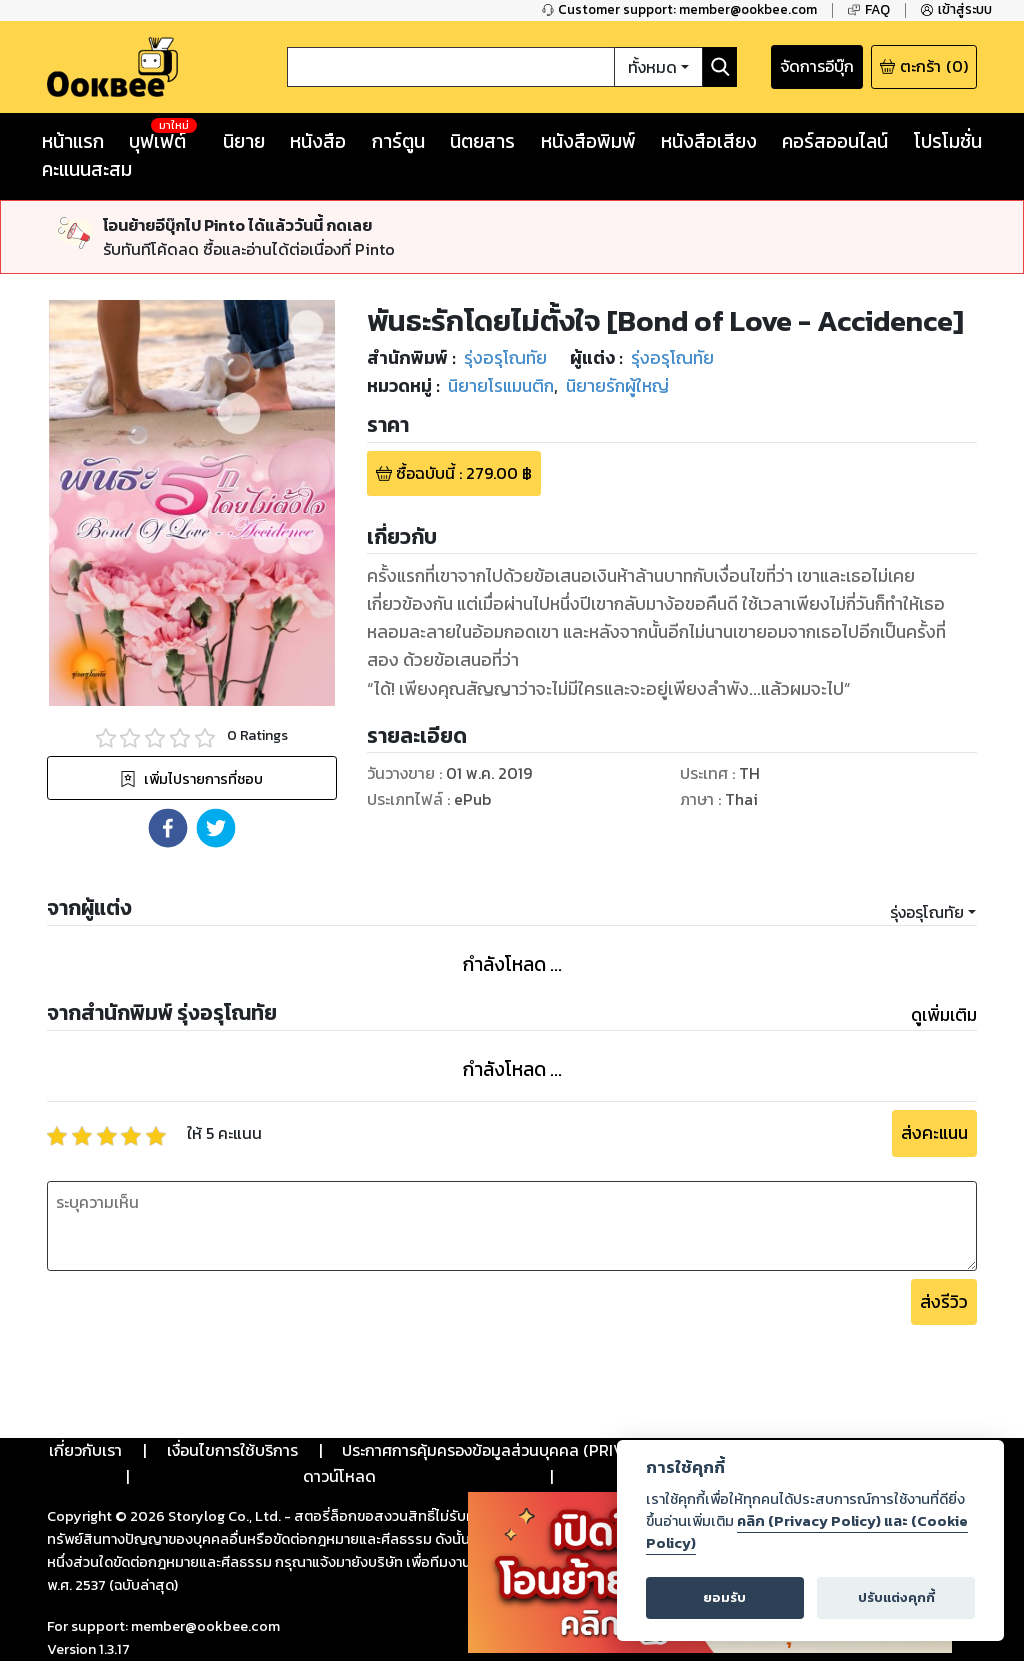  What do you see at coordinates (944, 1015) in the screenshot?
I see `ดูเพิ่มเติม` at bounding box center [944, 1015].